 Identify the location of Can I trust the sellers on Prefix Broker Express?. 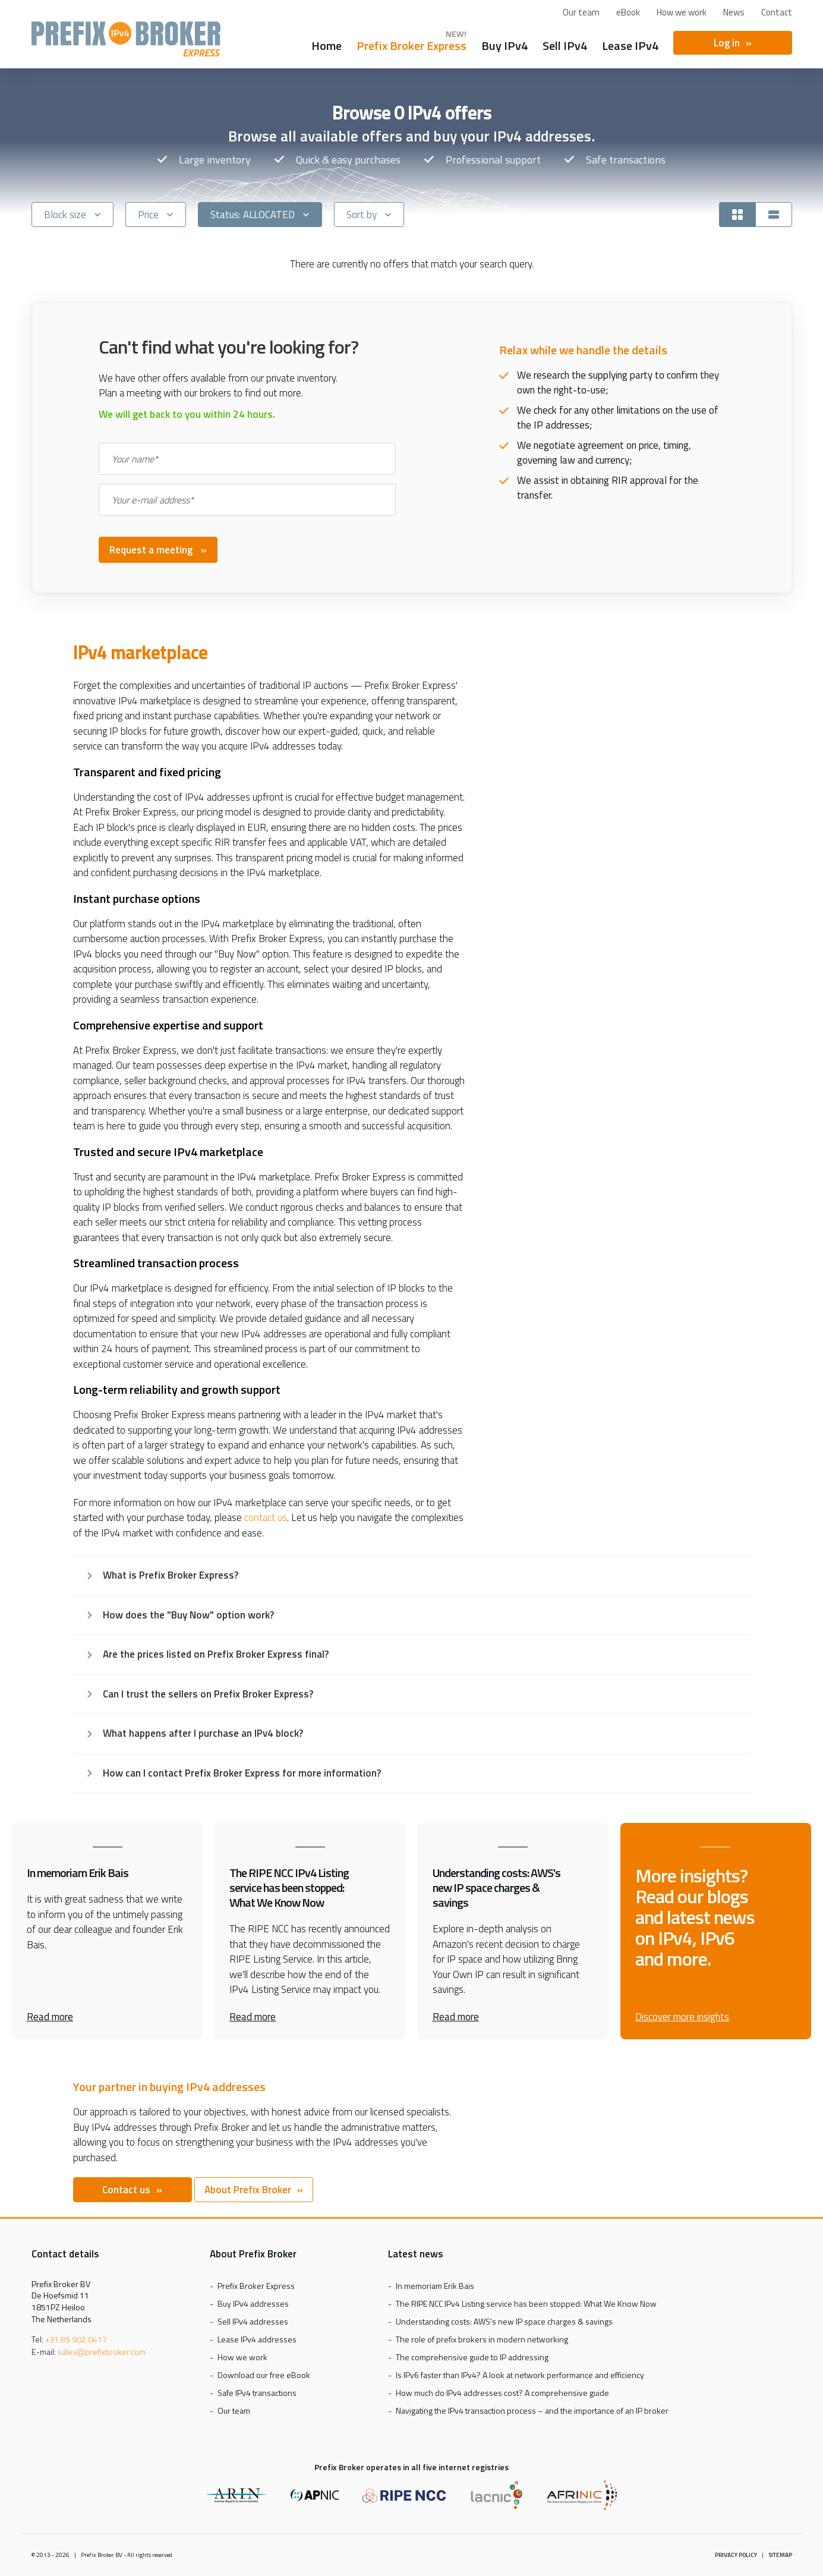
(208, 1694).